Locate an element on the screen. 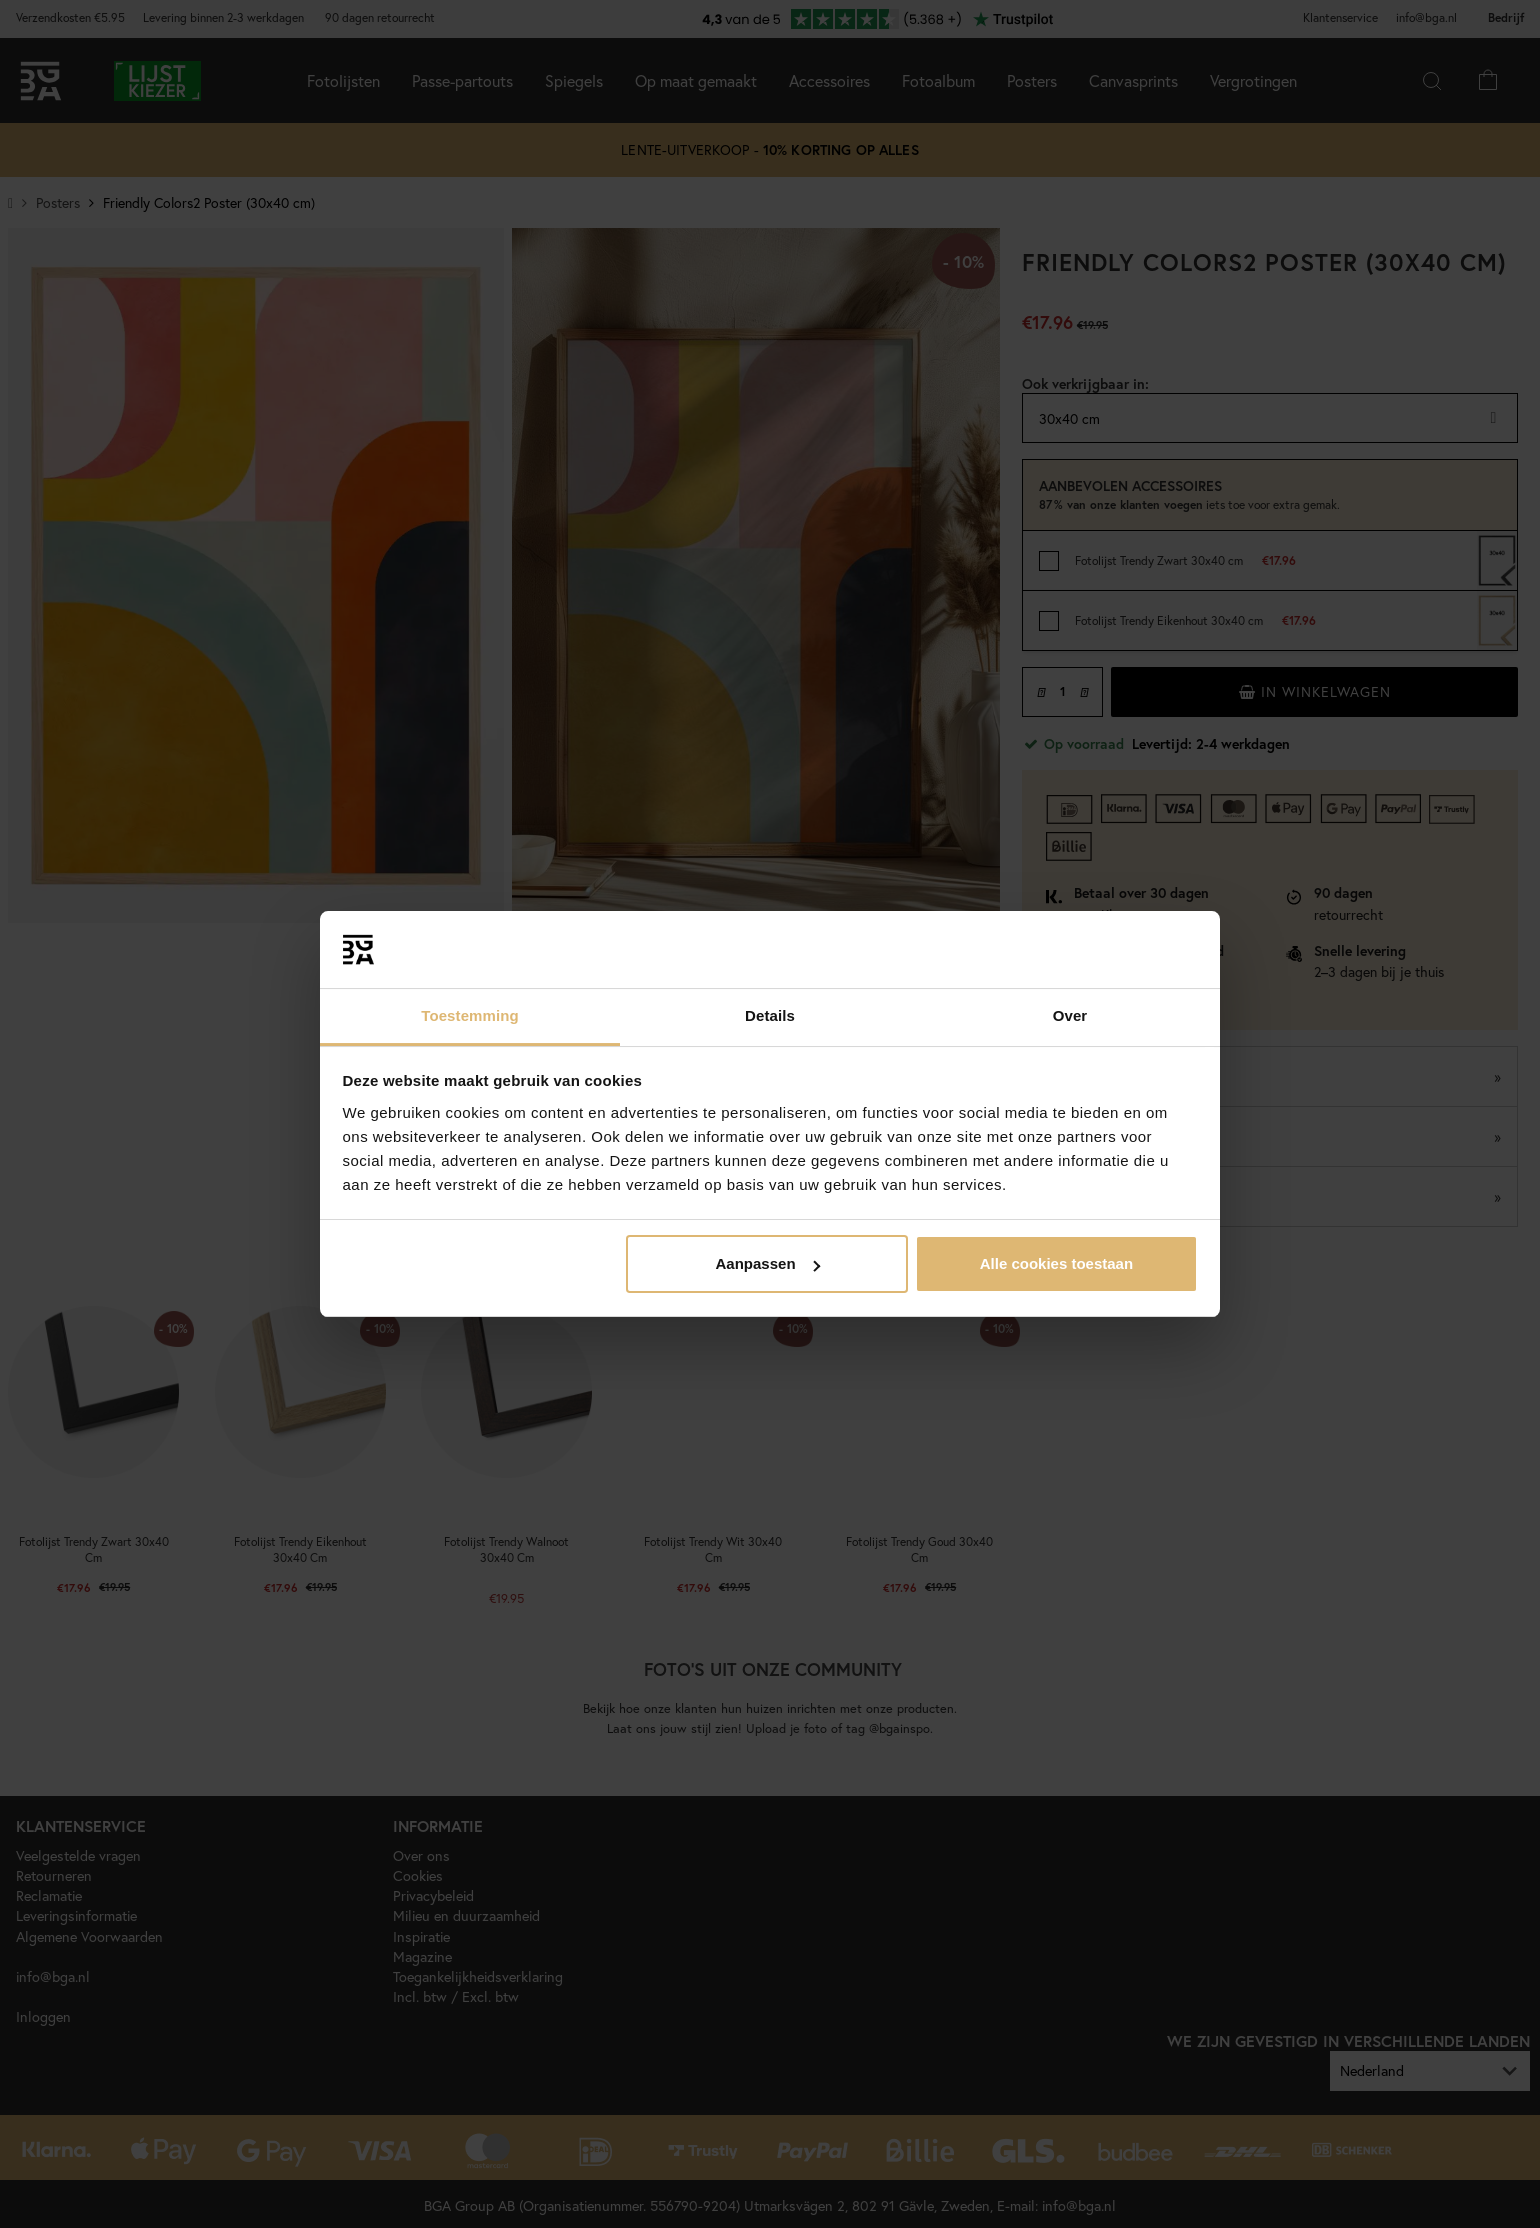 Image resolution: width=1540 pixels, height=2228 pixels. Over [tab] is located at coordinates (1070, 1015).